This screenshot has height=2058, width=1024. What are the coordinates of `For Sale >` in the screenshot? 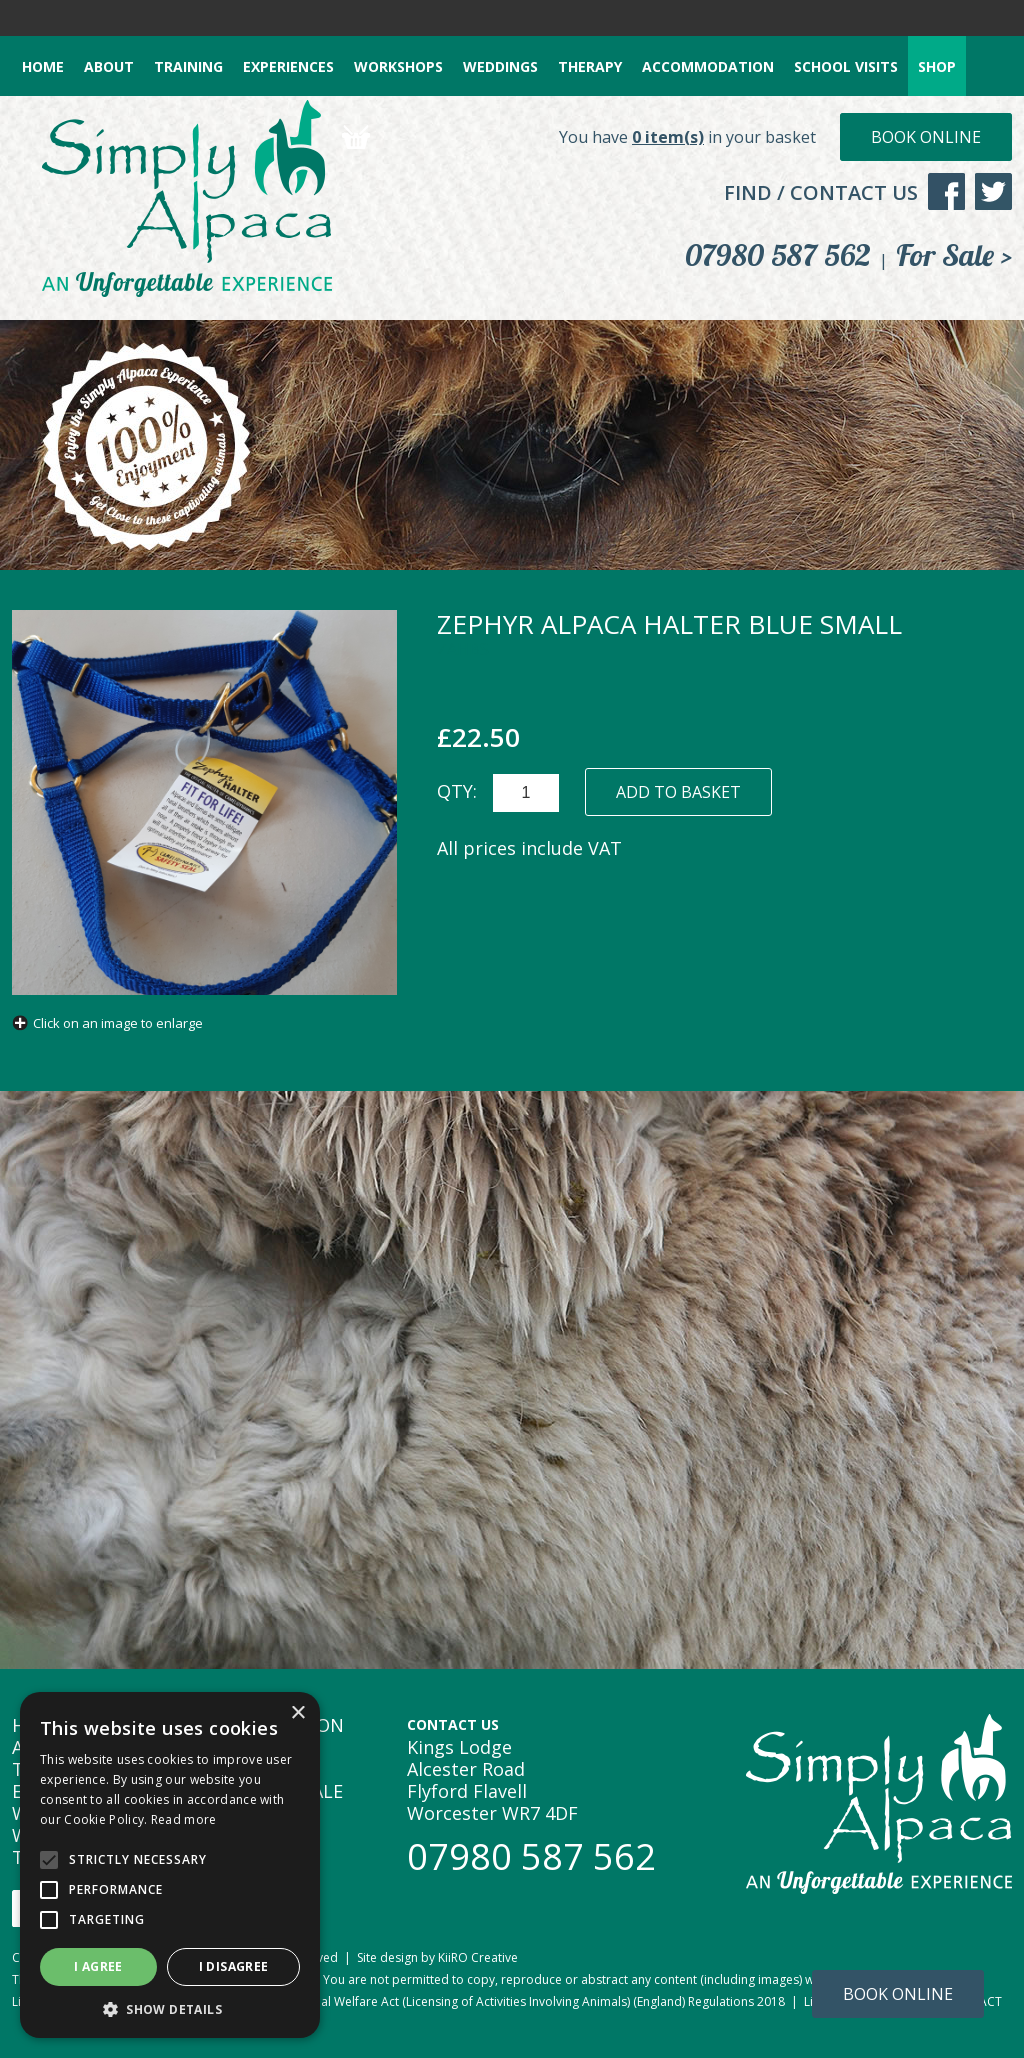 It's located at (954, 255).